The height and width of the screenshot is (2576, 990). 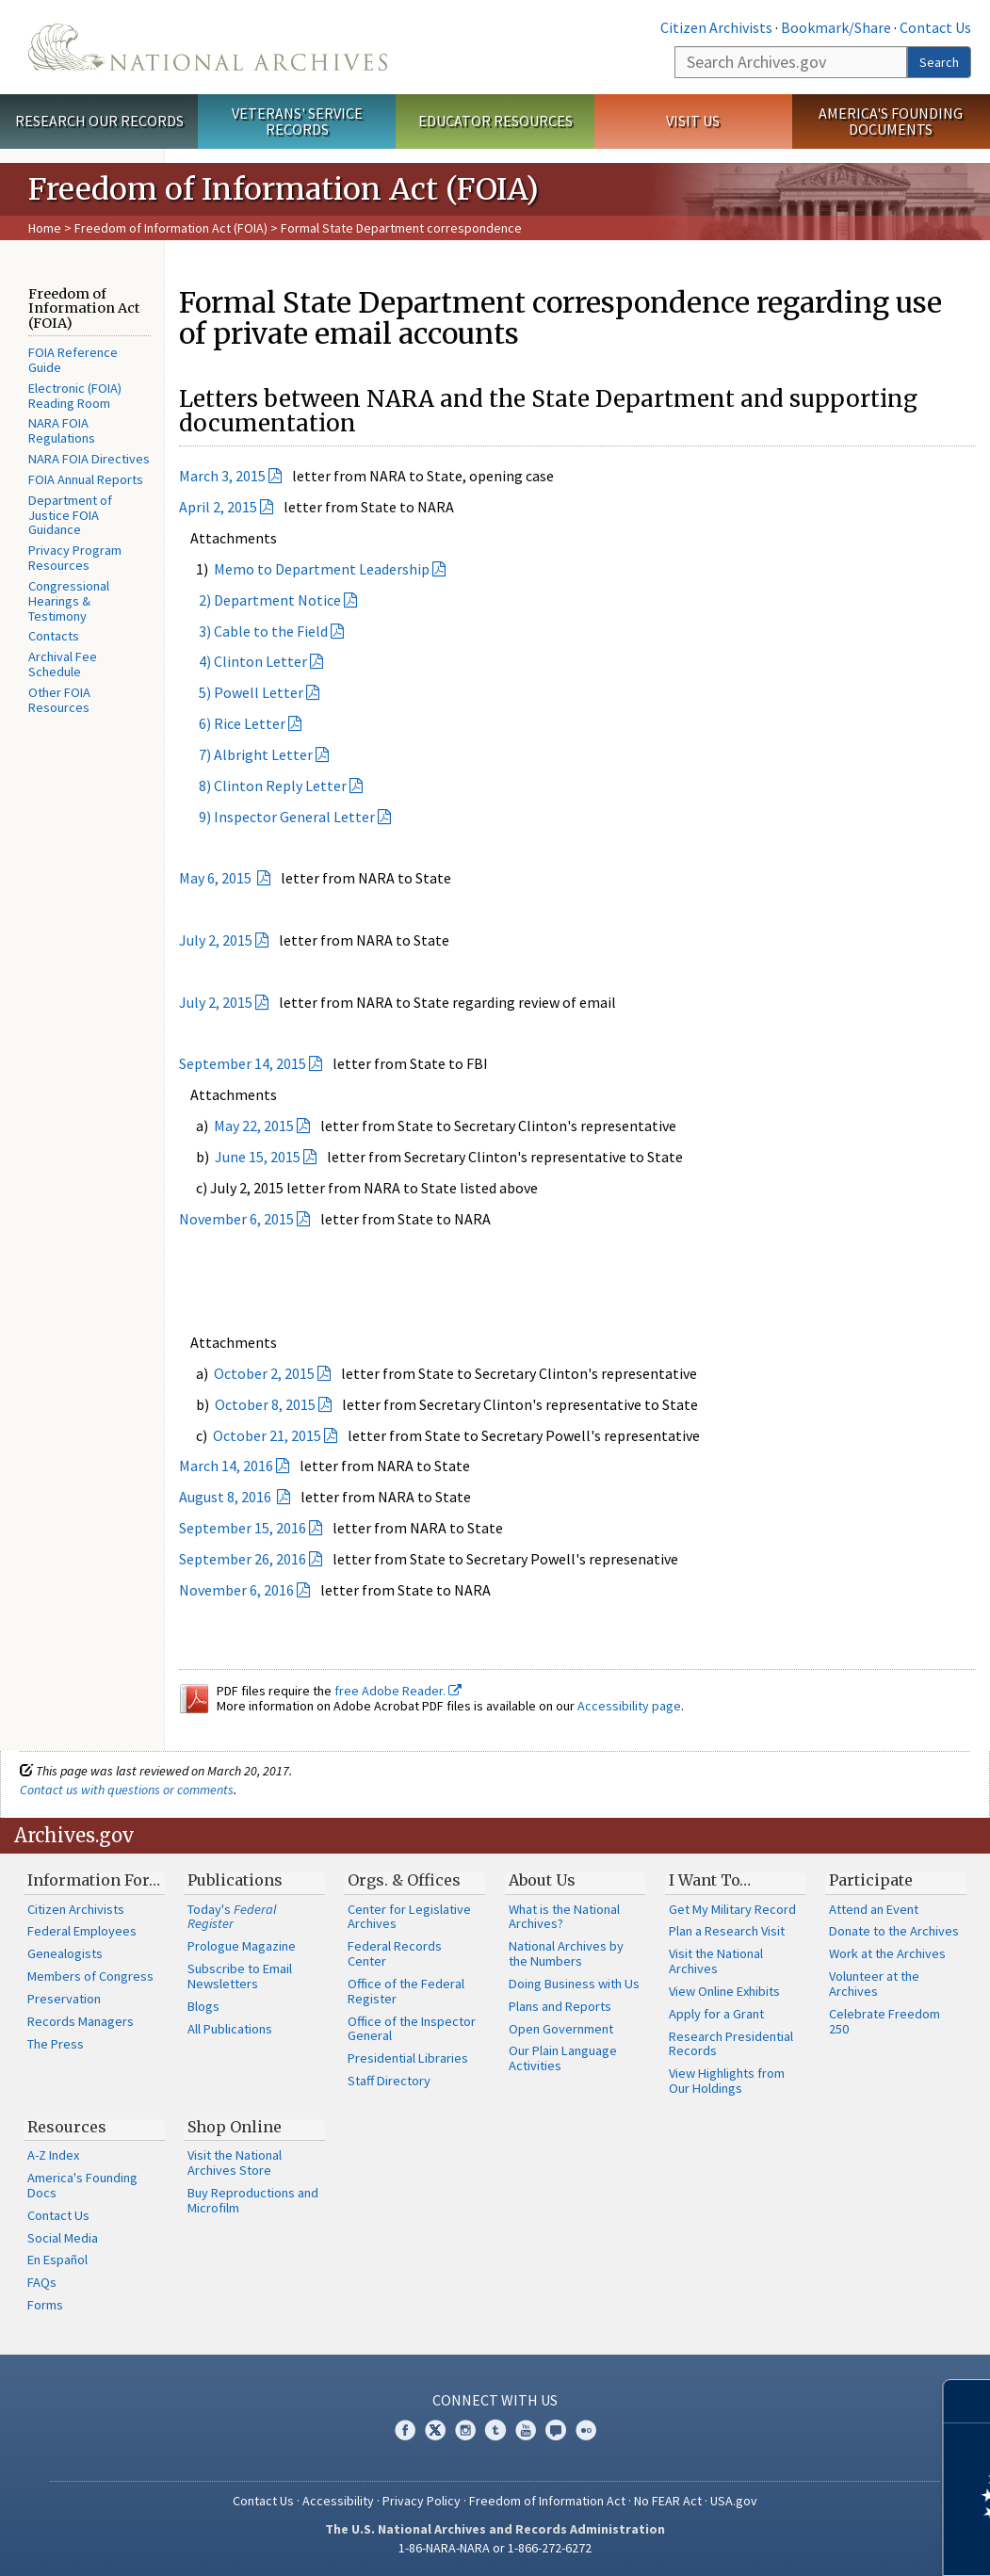 I want to click on Blogs, so click(x=203, y=2006).